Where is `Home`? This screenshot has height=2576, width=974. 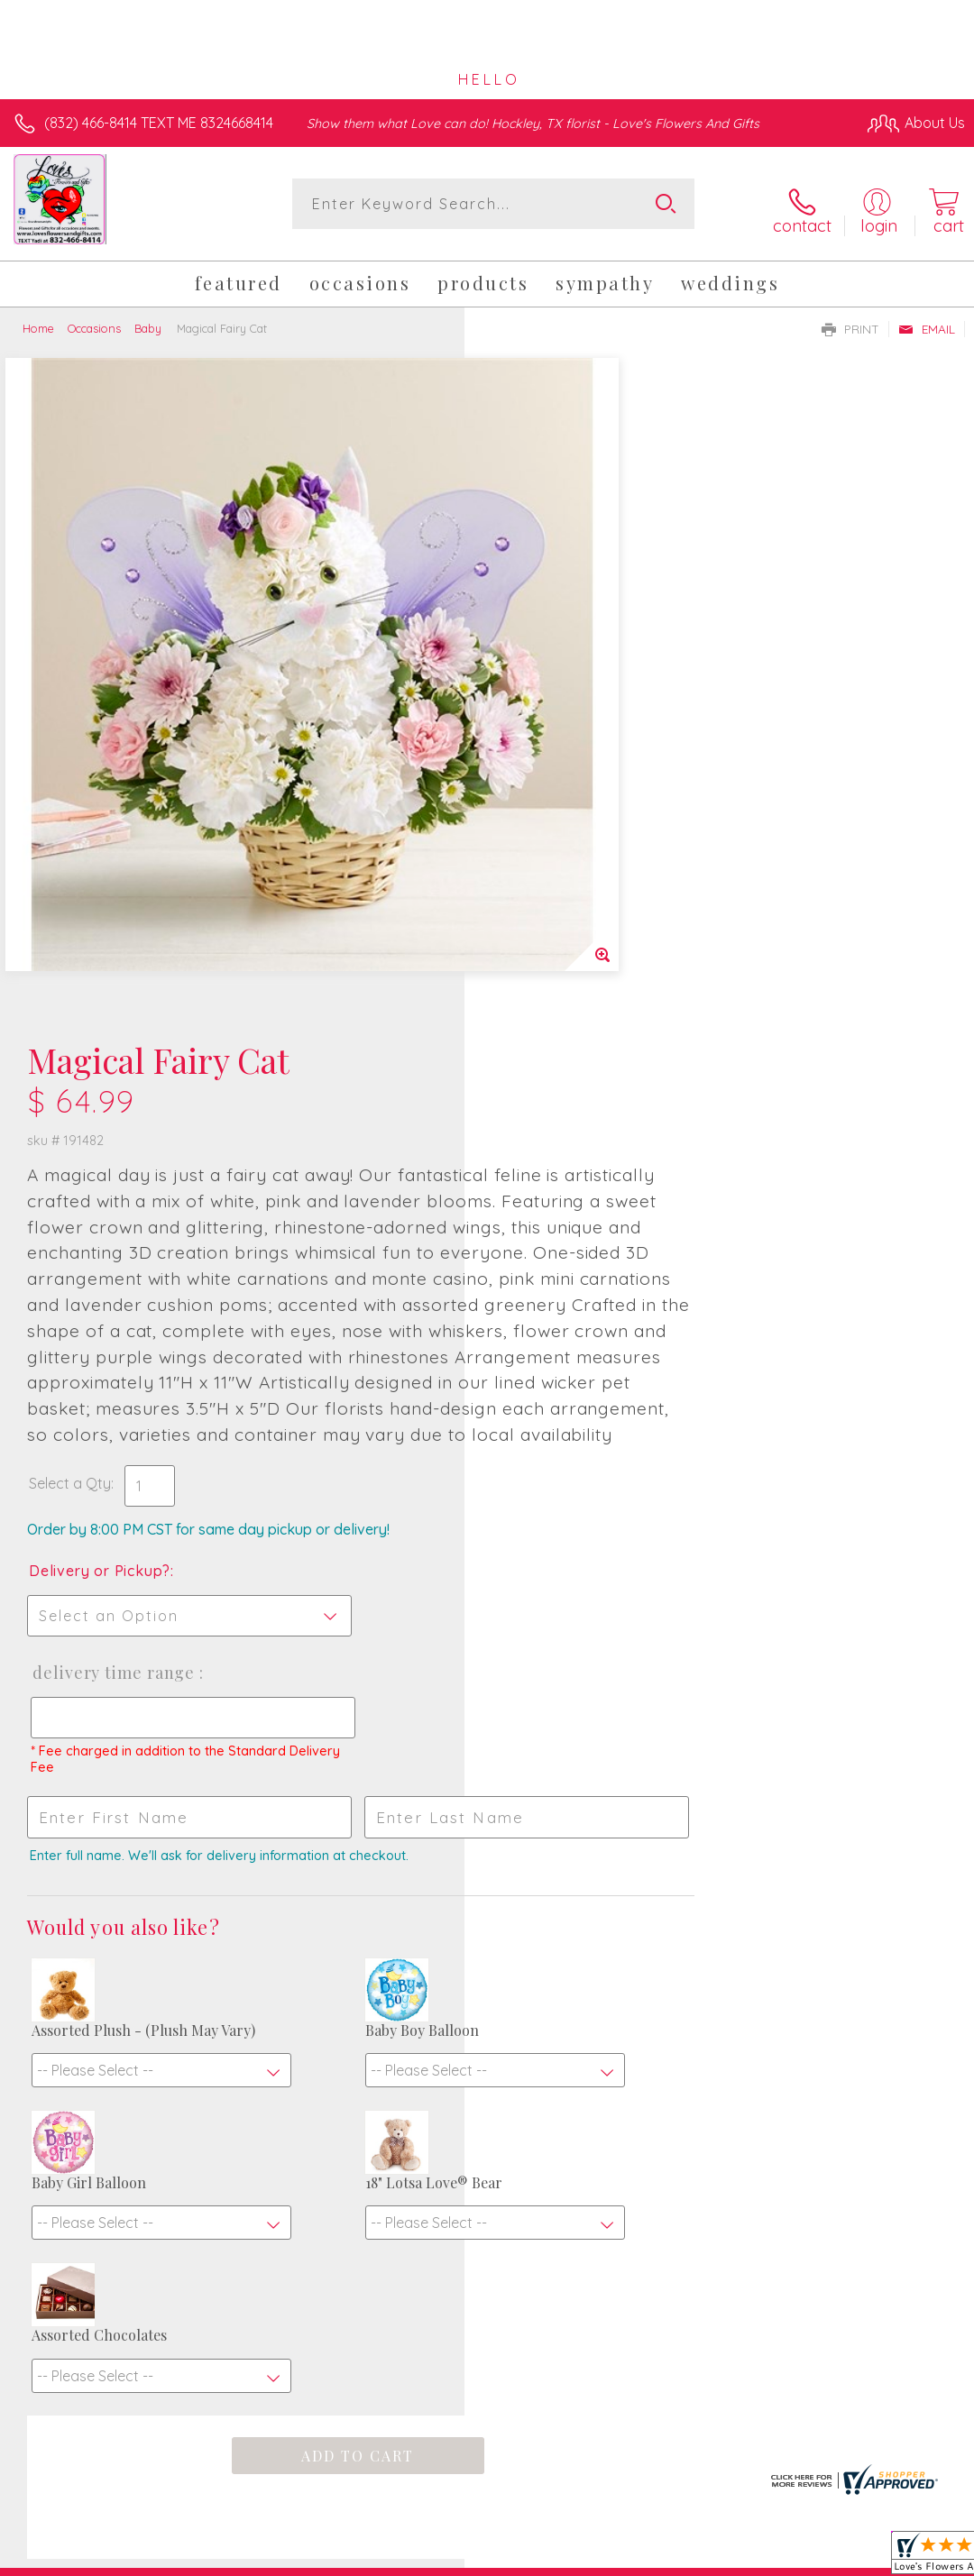
Home is located at coordinates (38, 318).